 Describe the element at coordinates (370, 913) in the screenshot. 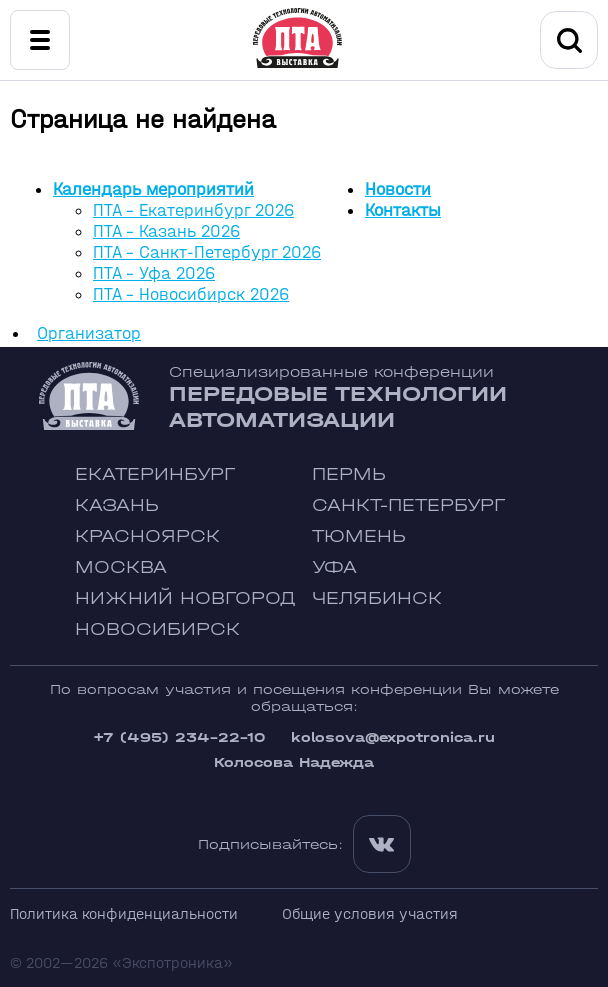

I see `Общие условия участия` at that location.